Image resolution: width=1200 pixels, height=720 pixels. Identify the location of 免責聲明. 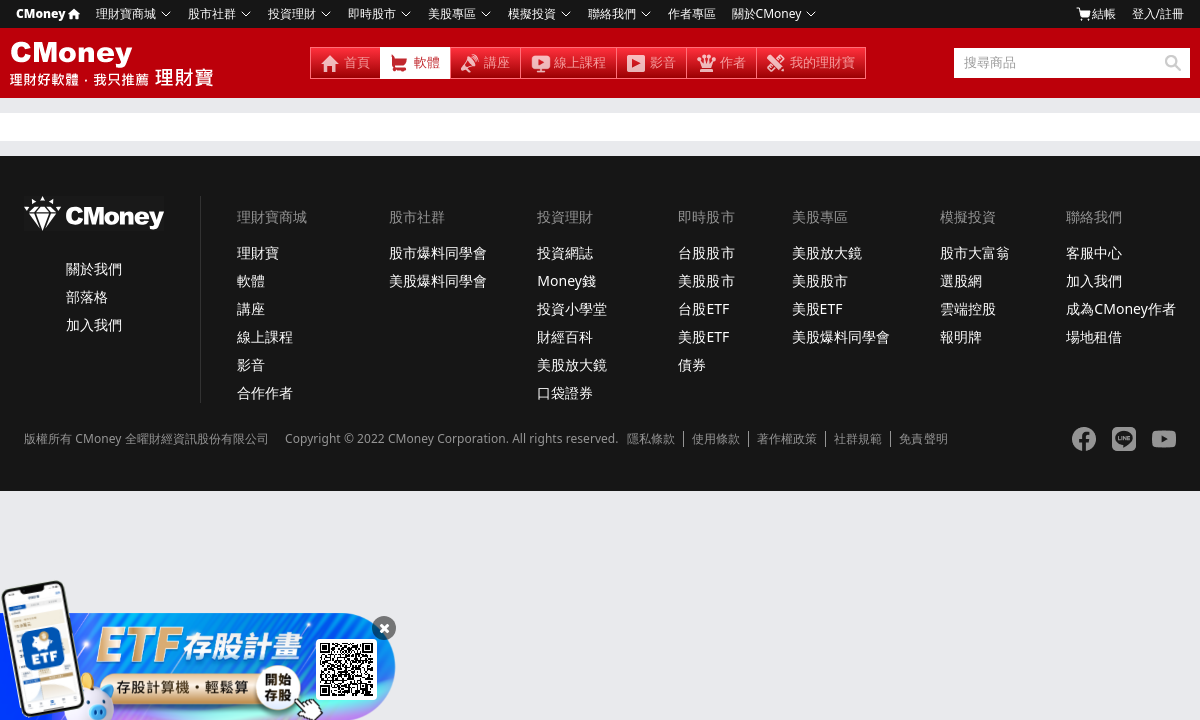
(923, 439).